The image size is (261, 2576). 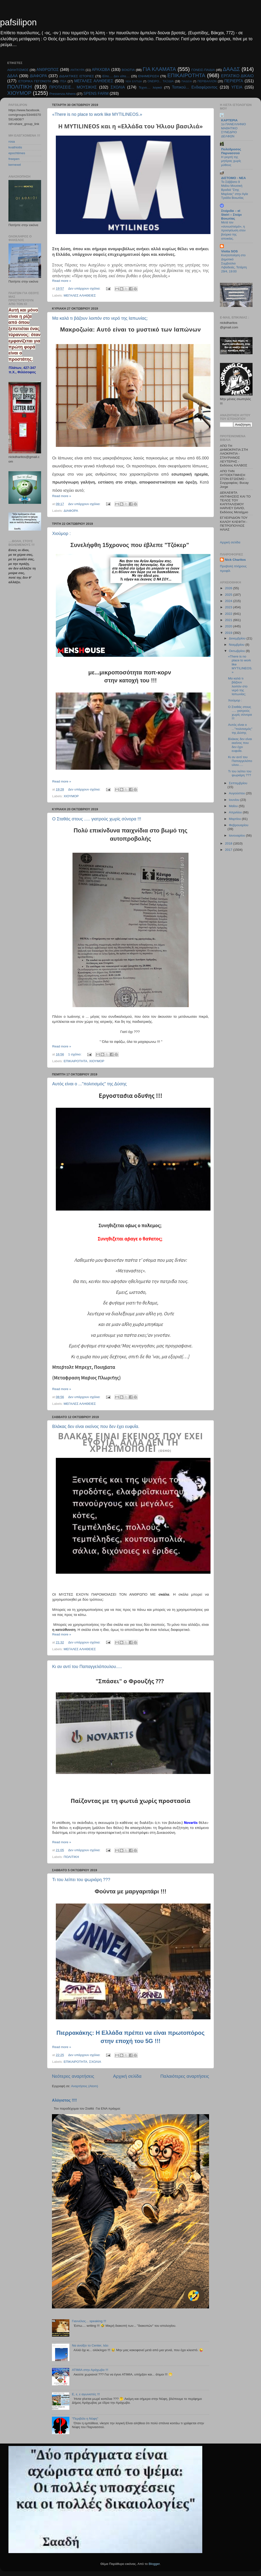 What do you see at coordinates (47, 69) in the screenshot?
I see `ΑΝΘΡΩΠΟΣ` at bounding box center [47, 69].